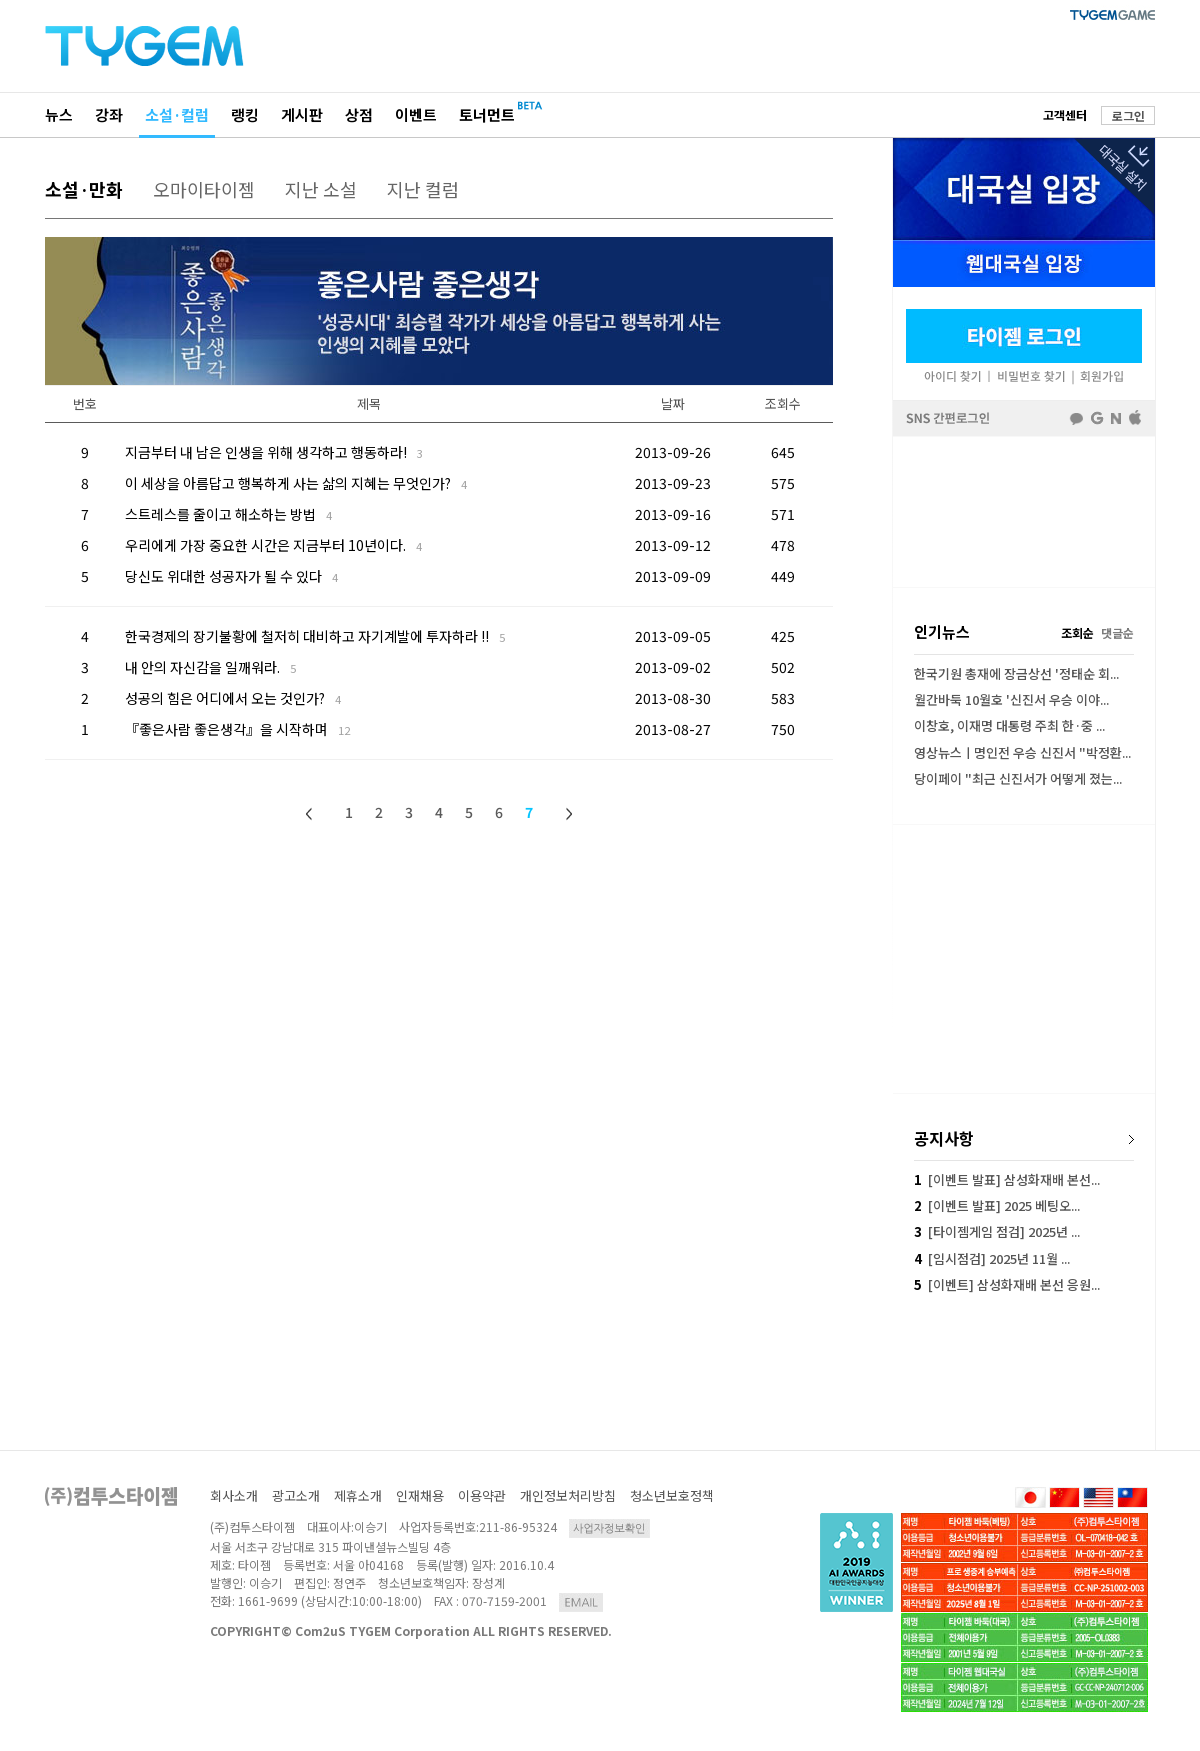 The width and height of the screenshot is (1200, 1751). I want to click on 상점, so click(359, 114).